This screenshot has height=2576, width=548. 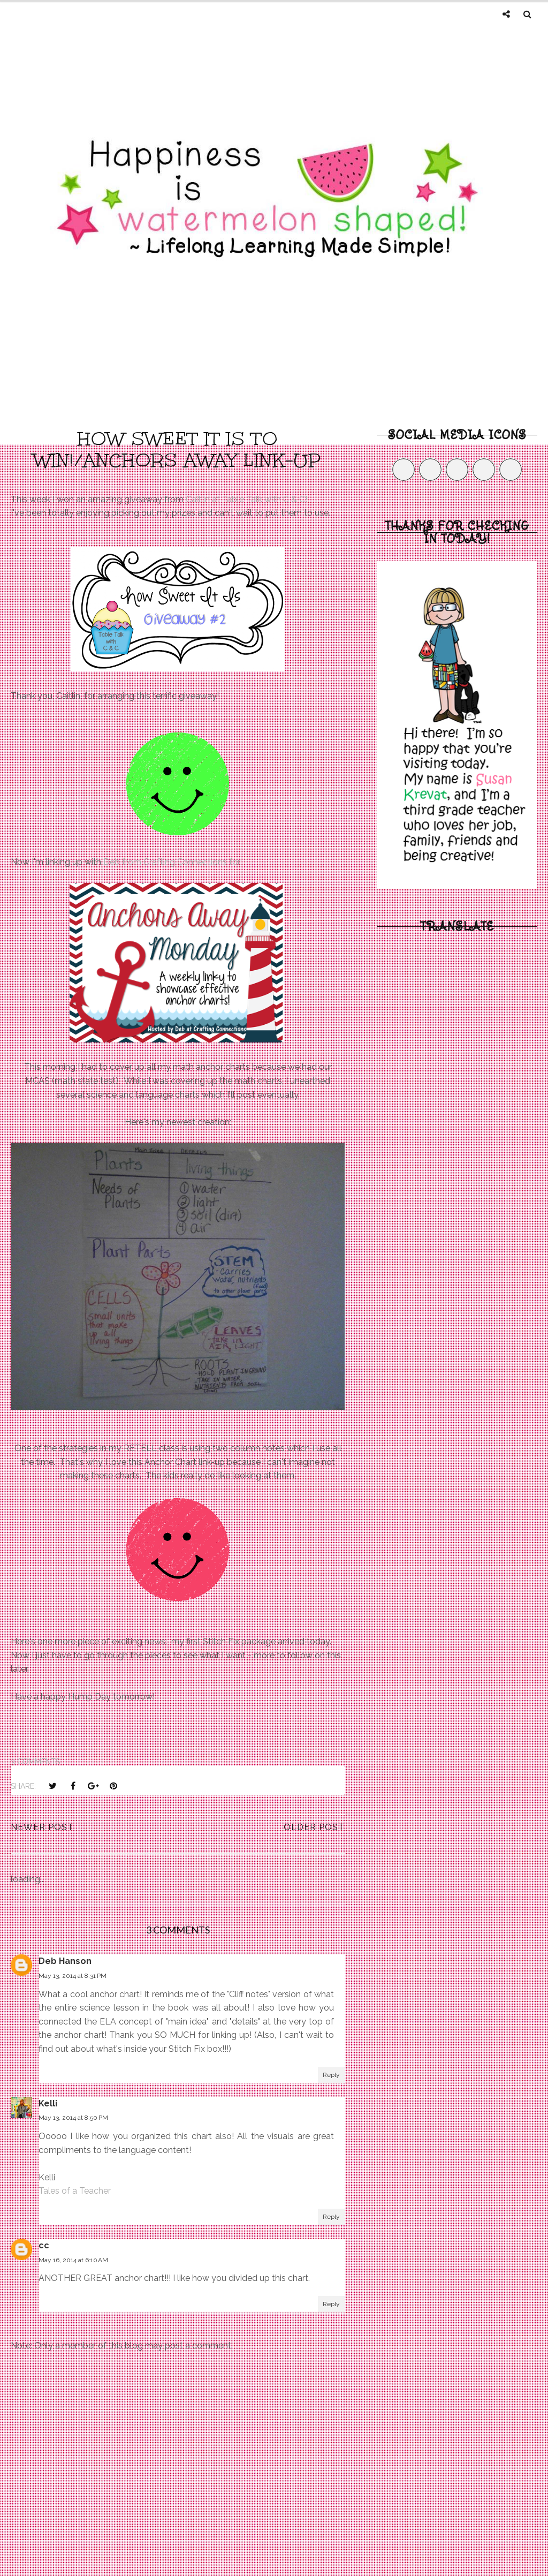 What do you see at coordinates (331, 2075) in the screenshot?
I see `Reply` at bounding box center [331, 2075].